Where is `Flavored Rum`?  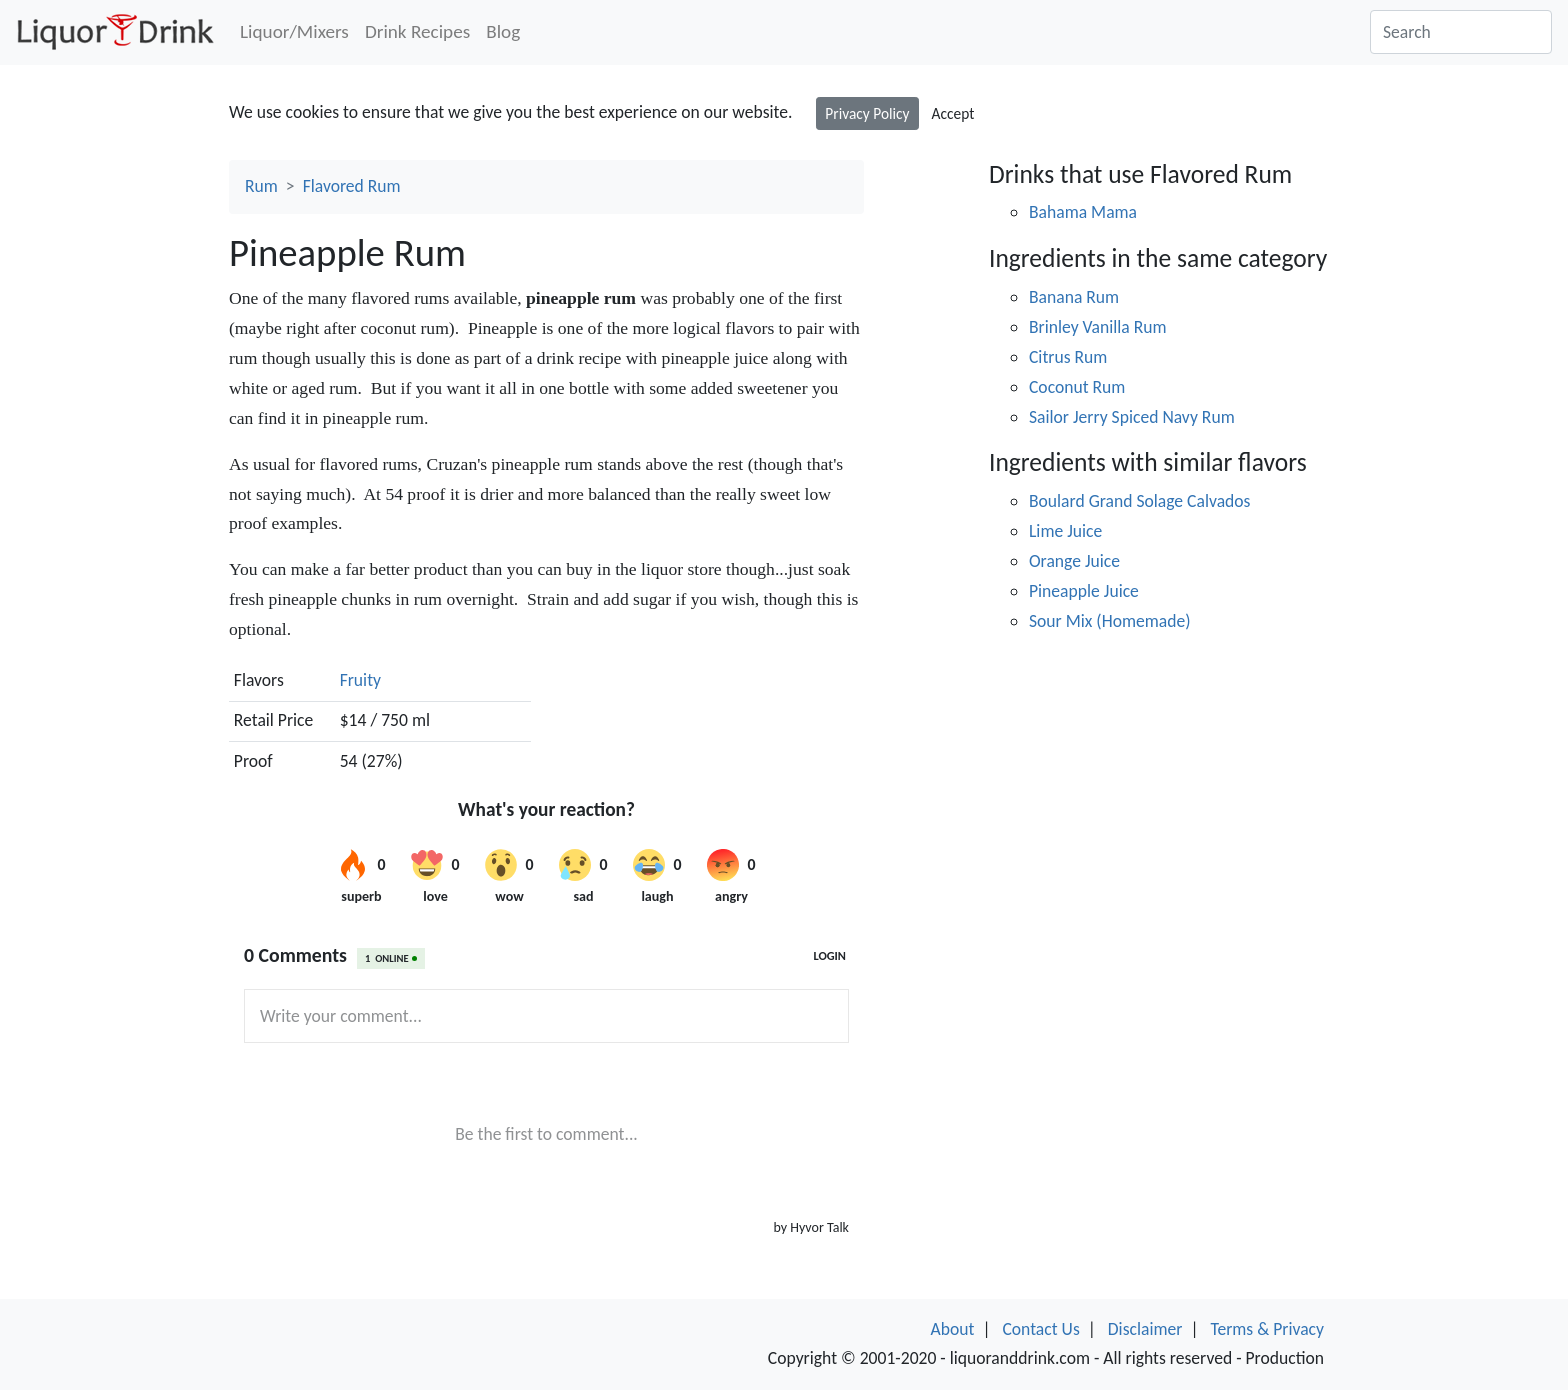
Flavored Rum is located at coordinates (352, 186).